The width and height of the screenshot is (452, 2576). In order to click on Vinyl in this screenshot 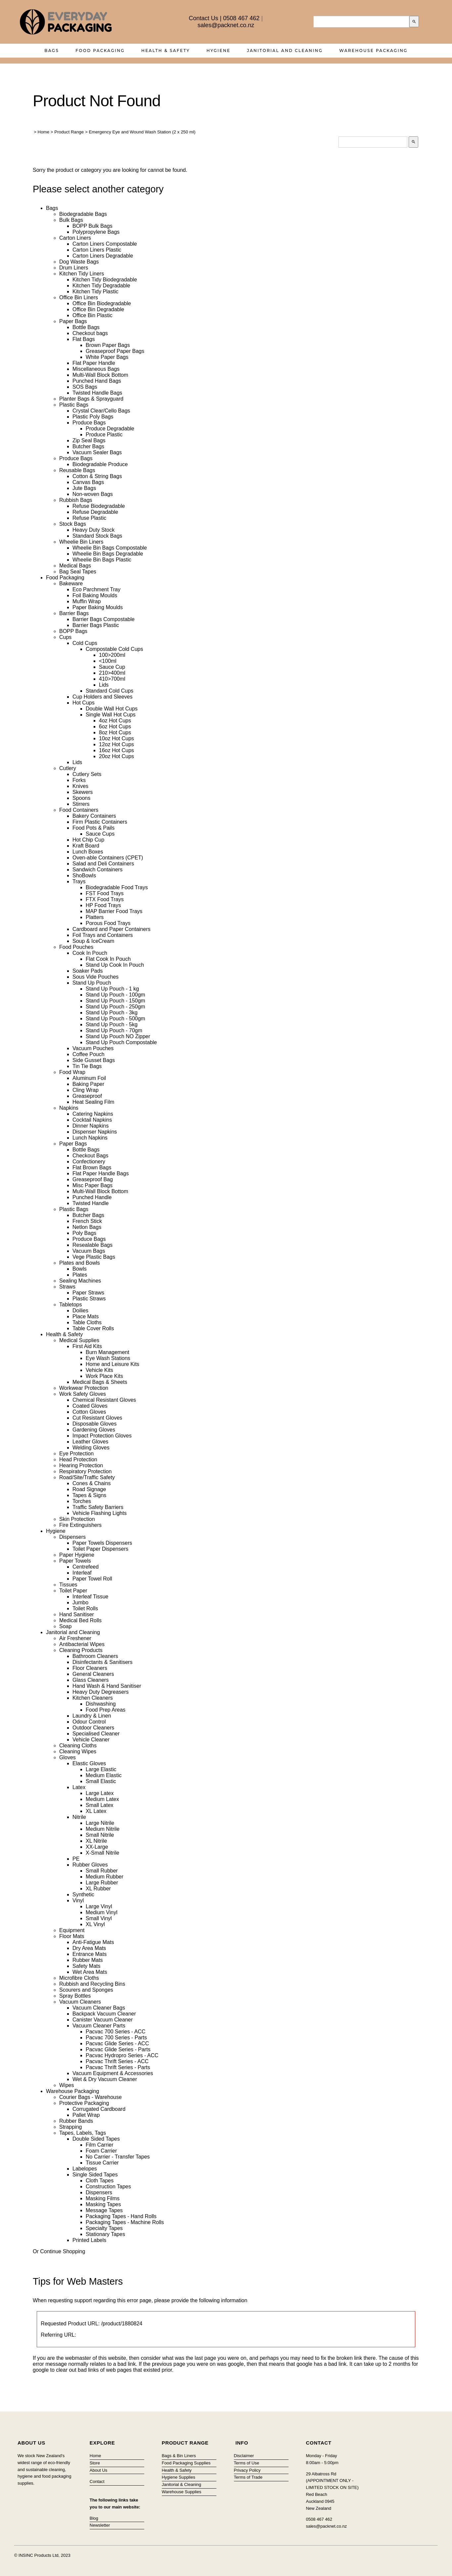, I will do `click(78, 1900)`.